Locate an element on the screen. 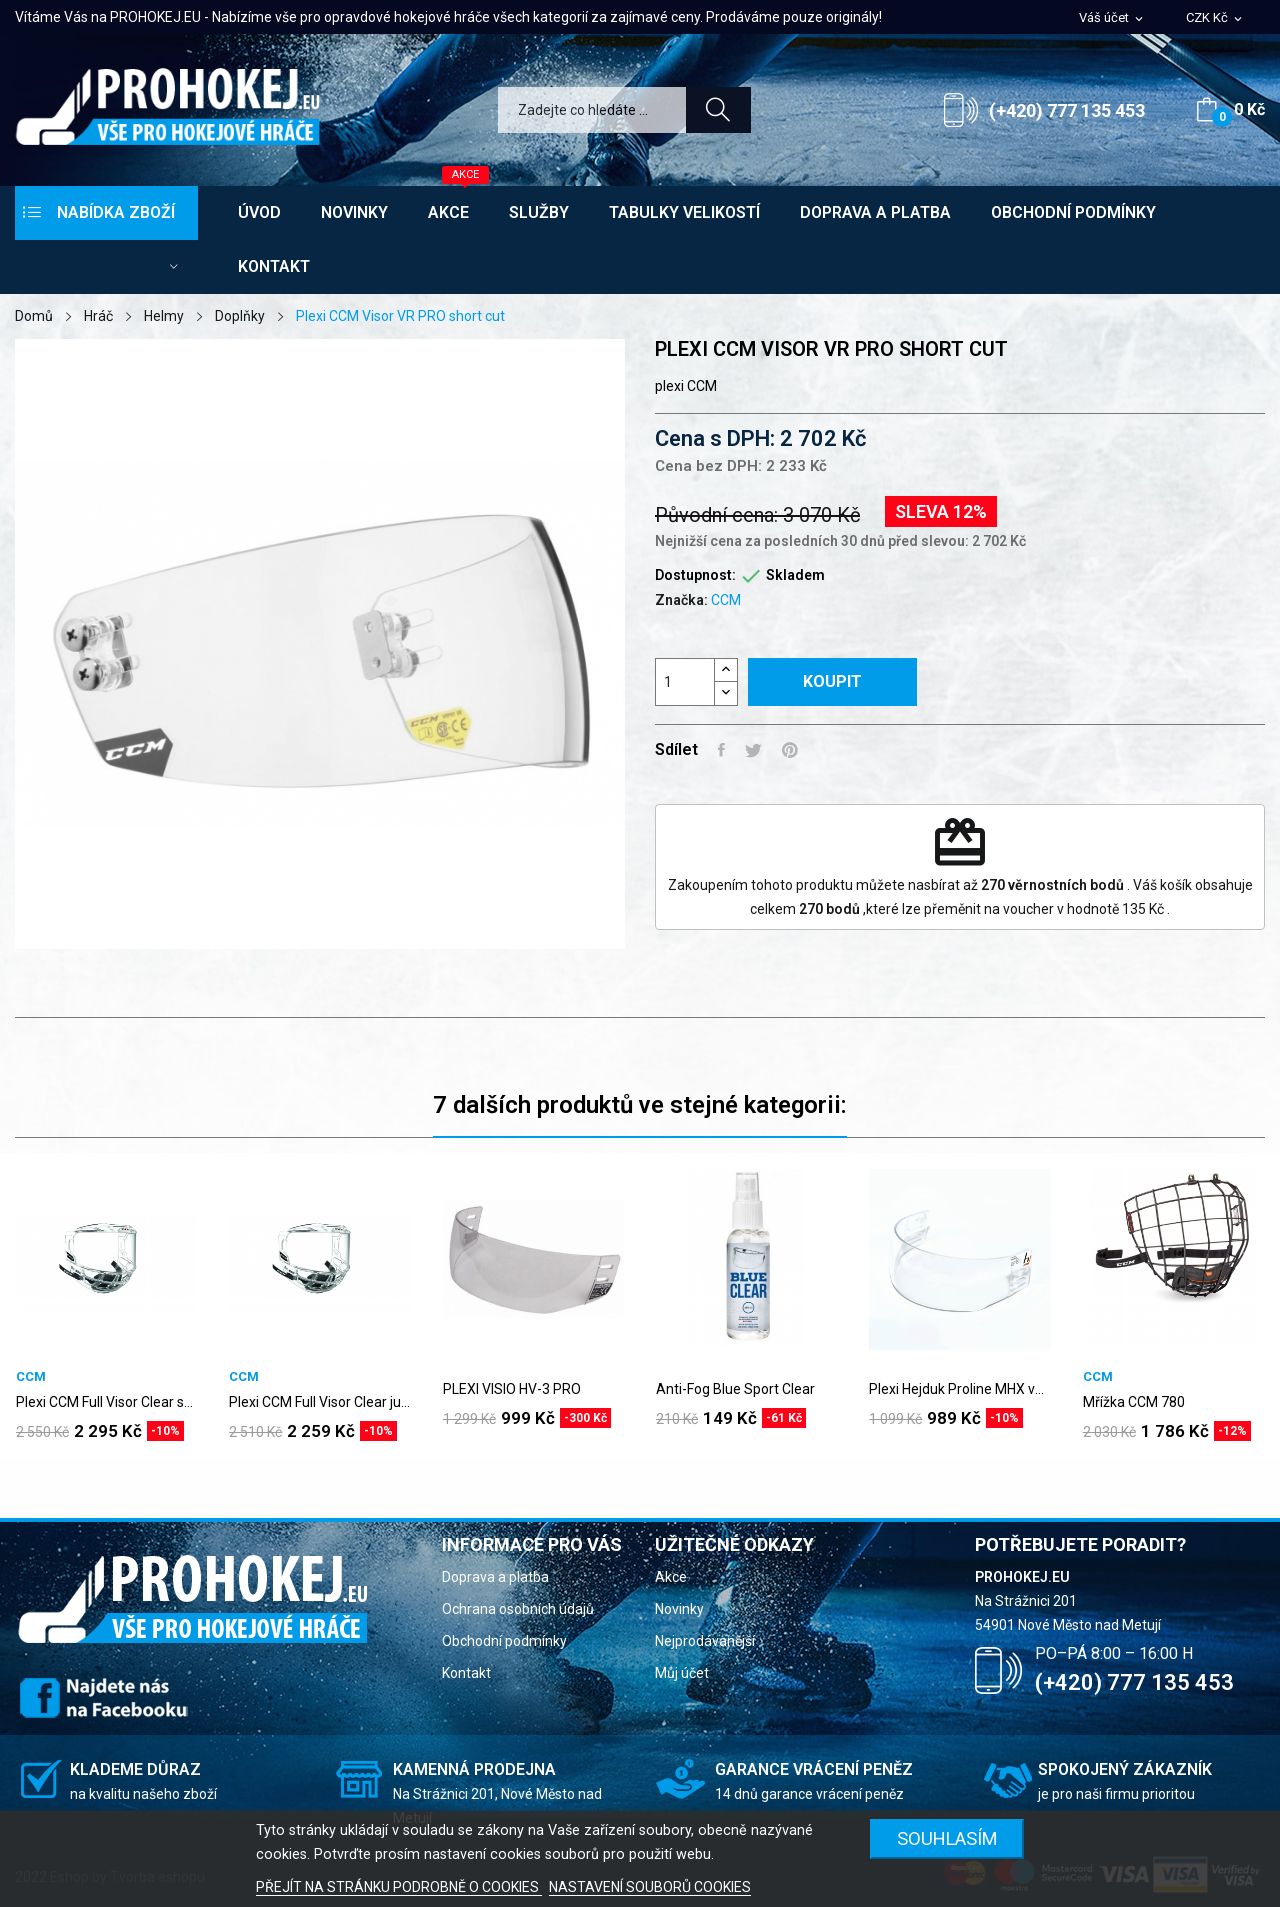  Značka: is located at coordinates (681, 600).